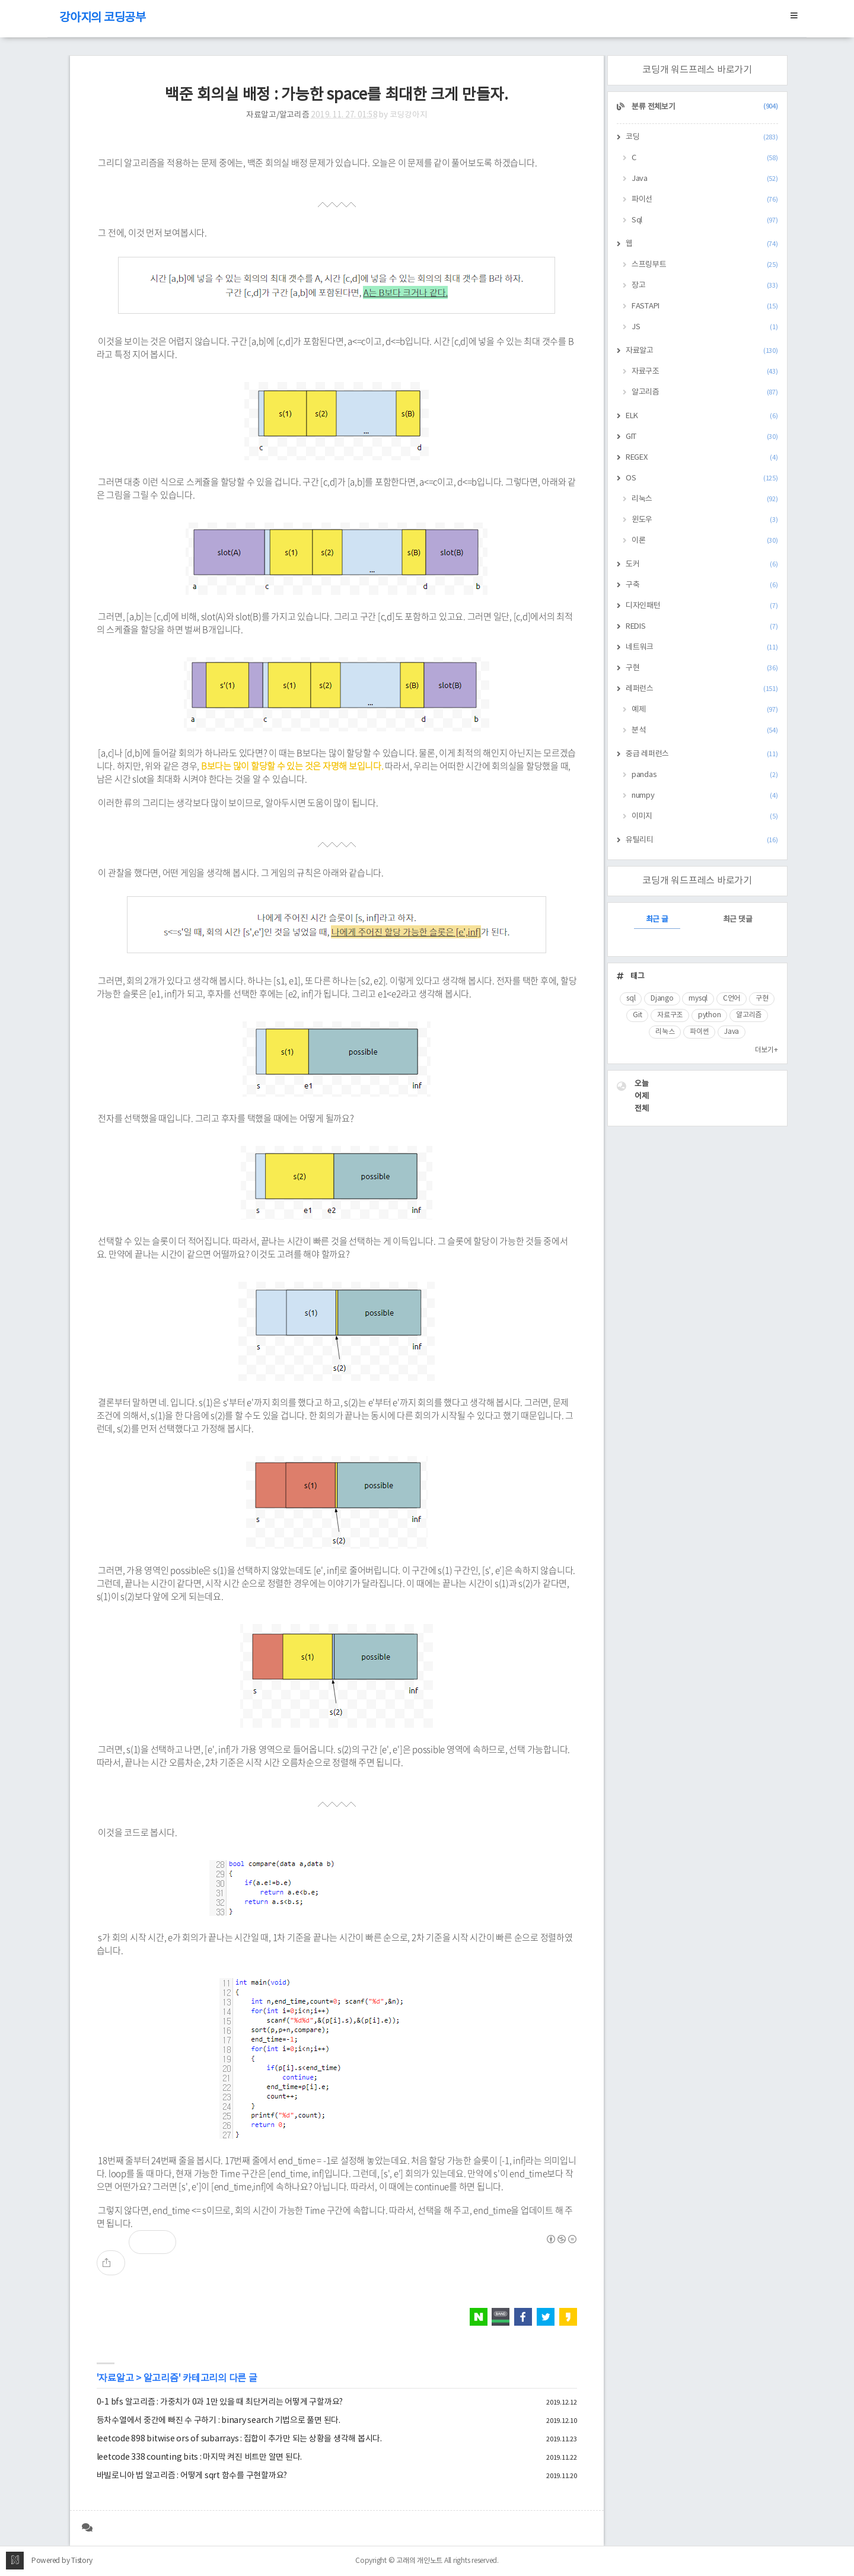  Describe the element at coordinates (705, 775) in the screenshot. I see `pandas` at that location.